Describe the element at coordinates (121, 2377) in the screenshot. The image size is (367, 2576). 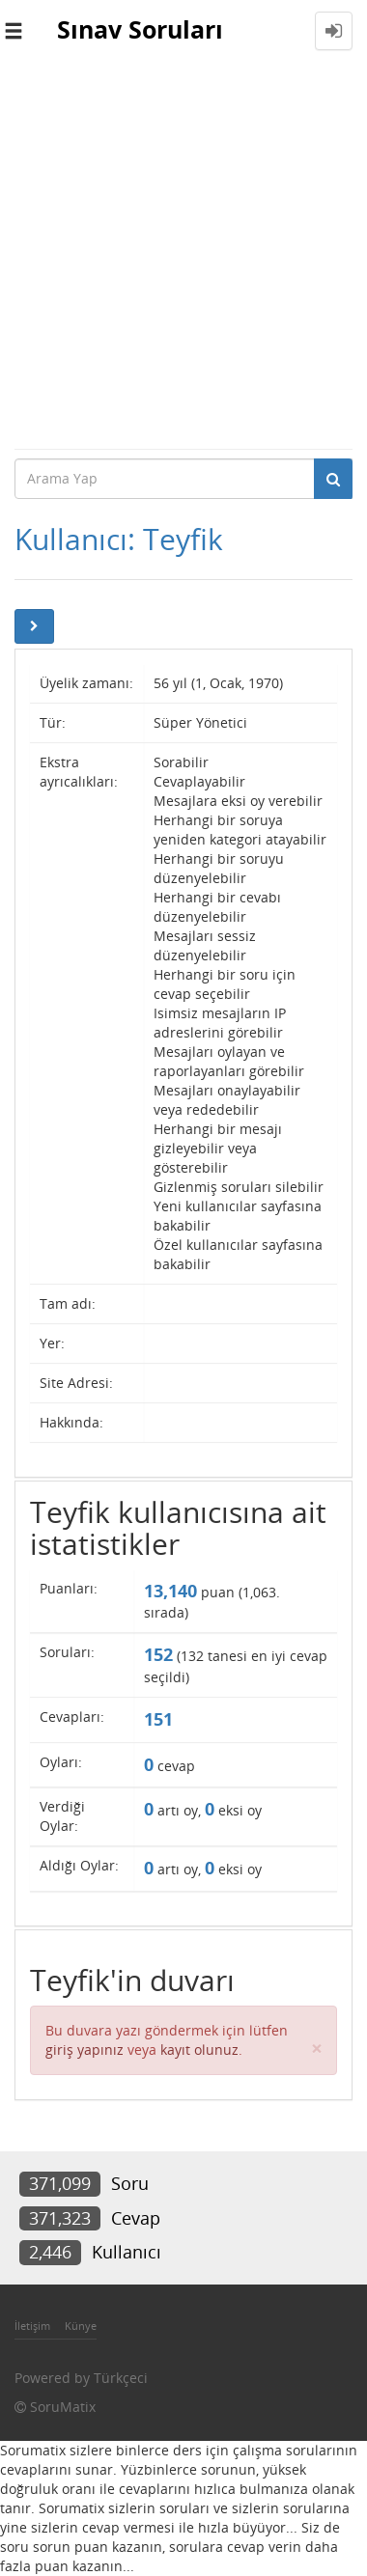
I see `Türkçeci` at that location.